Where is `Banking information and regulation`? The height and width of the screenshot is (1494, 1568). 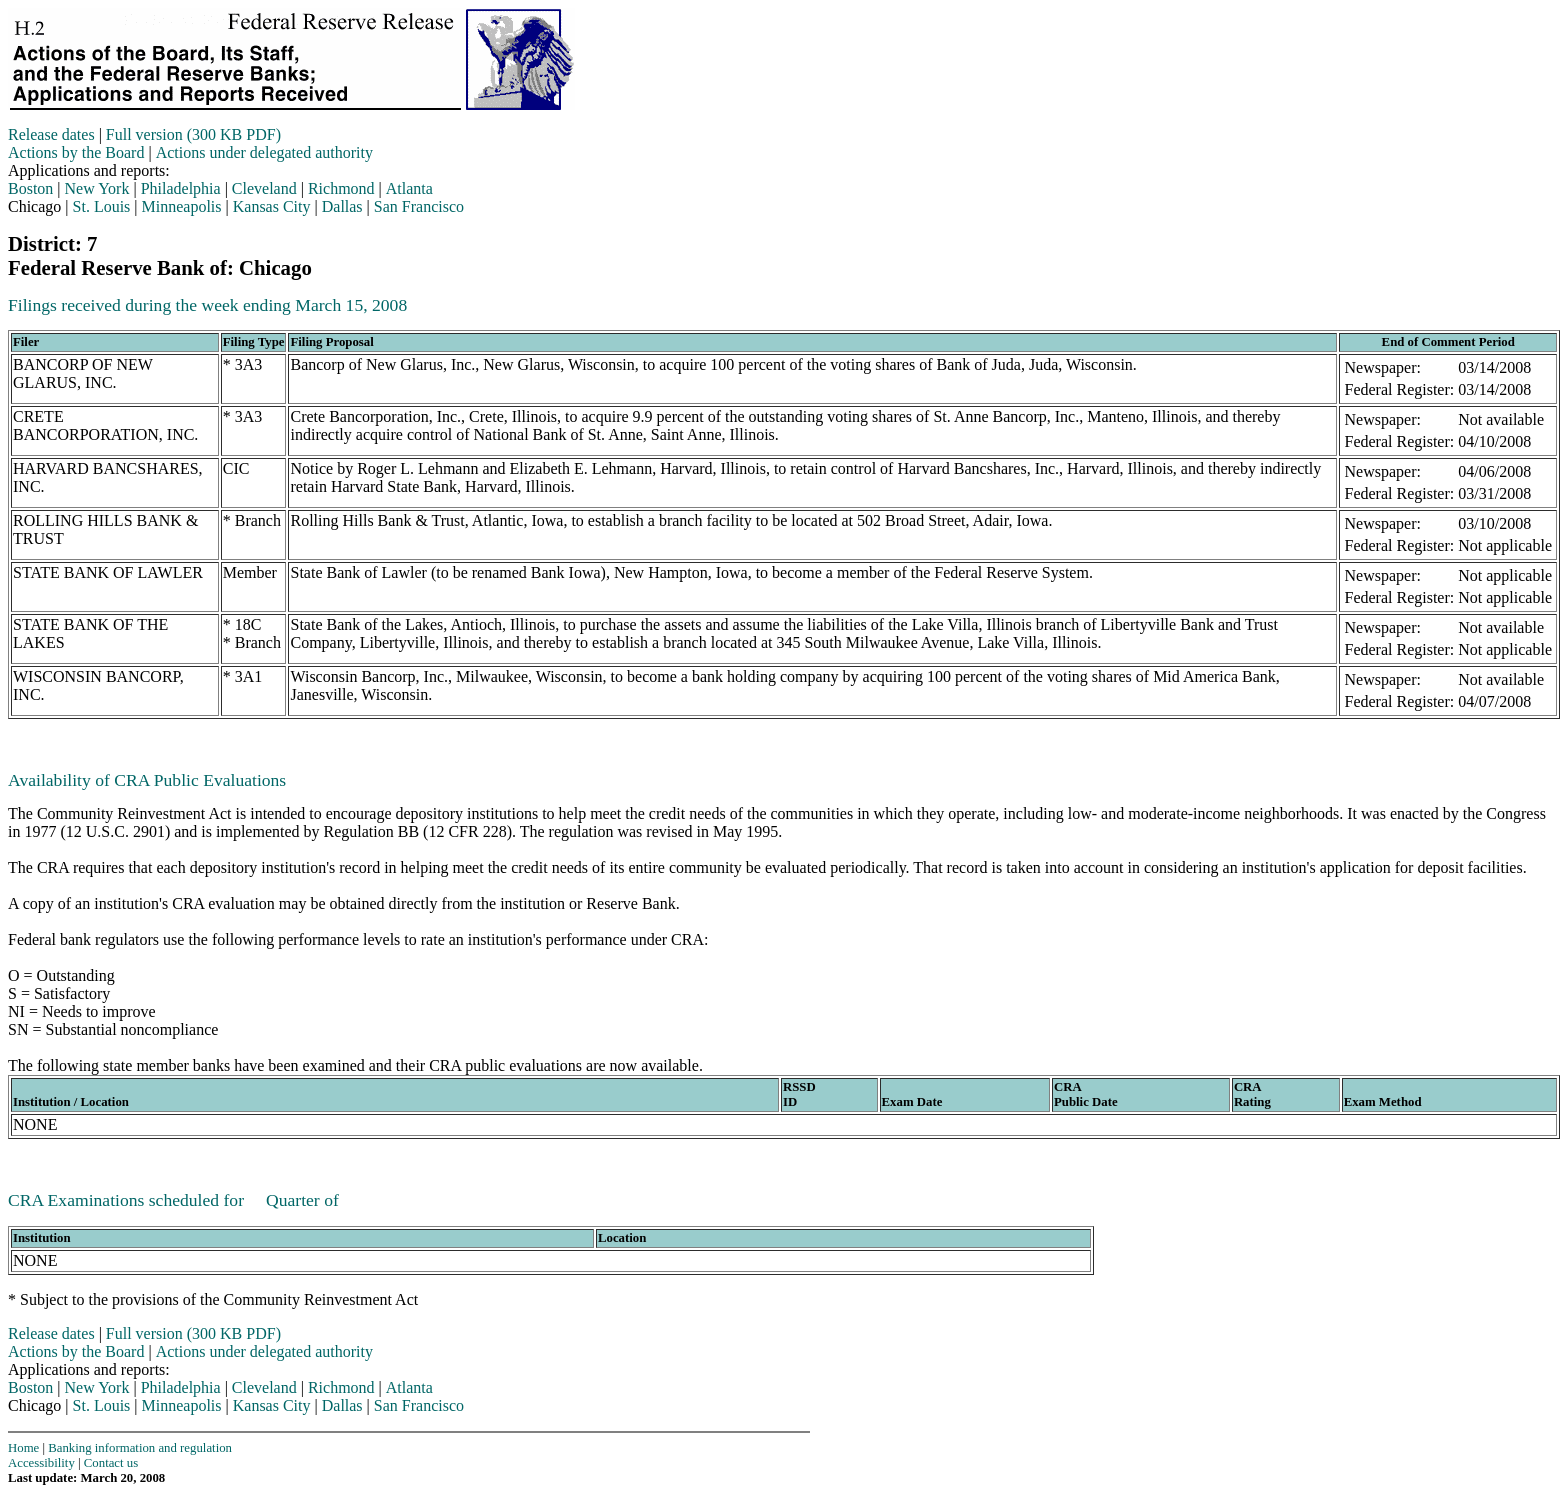 Banking information and regulation is located at coordinates (140, 1448).